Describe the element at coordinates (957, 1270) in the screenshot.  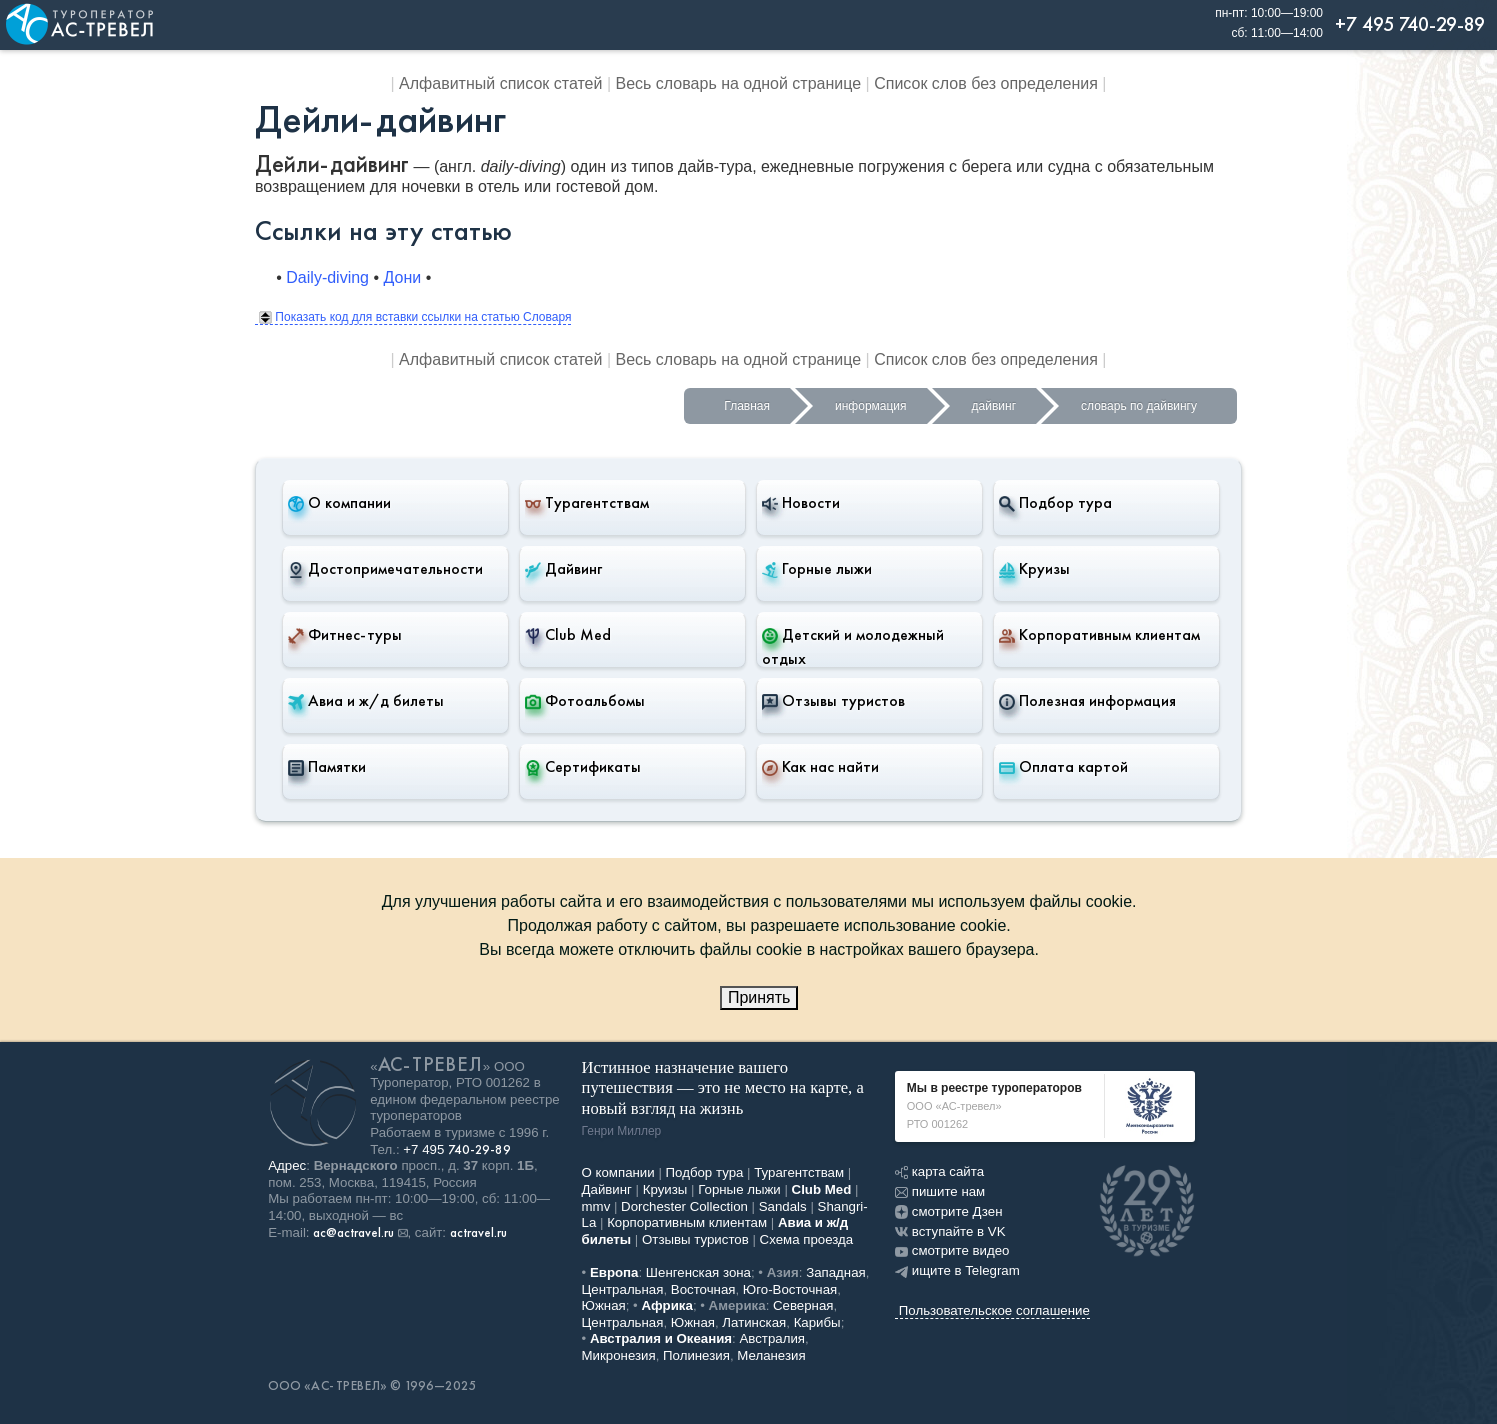
I see `ищите в Telegram` at that location.